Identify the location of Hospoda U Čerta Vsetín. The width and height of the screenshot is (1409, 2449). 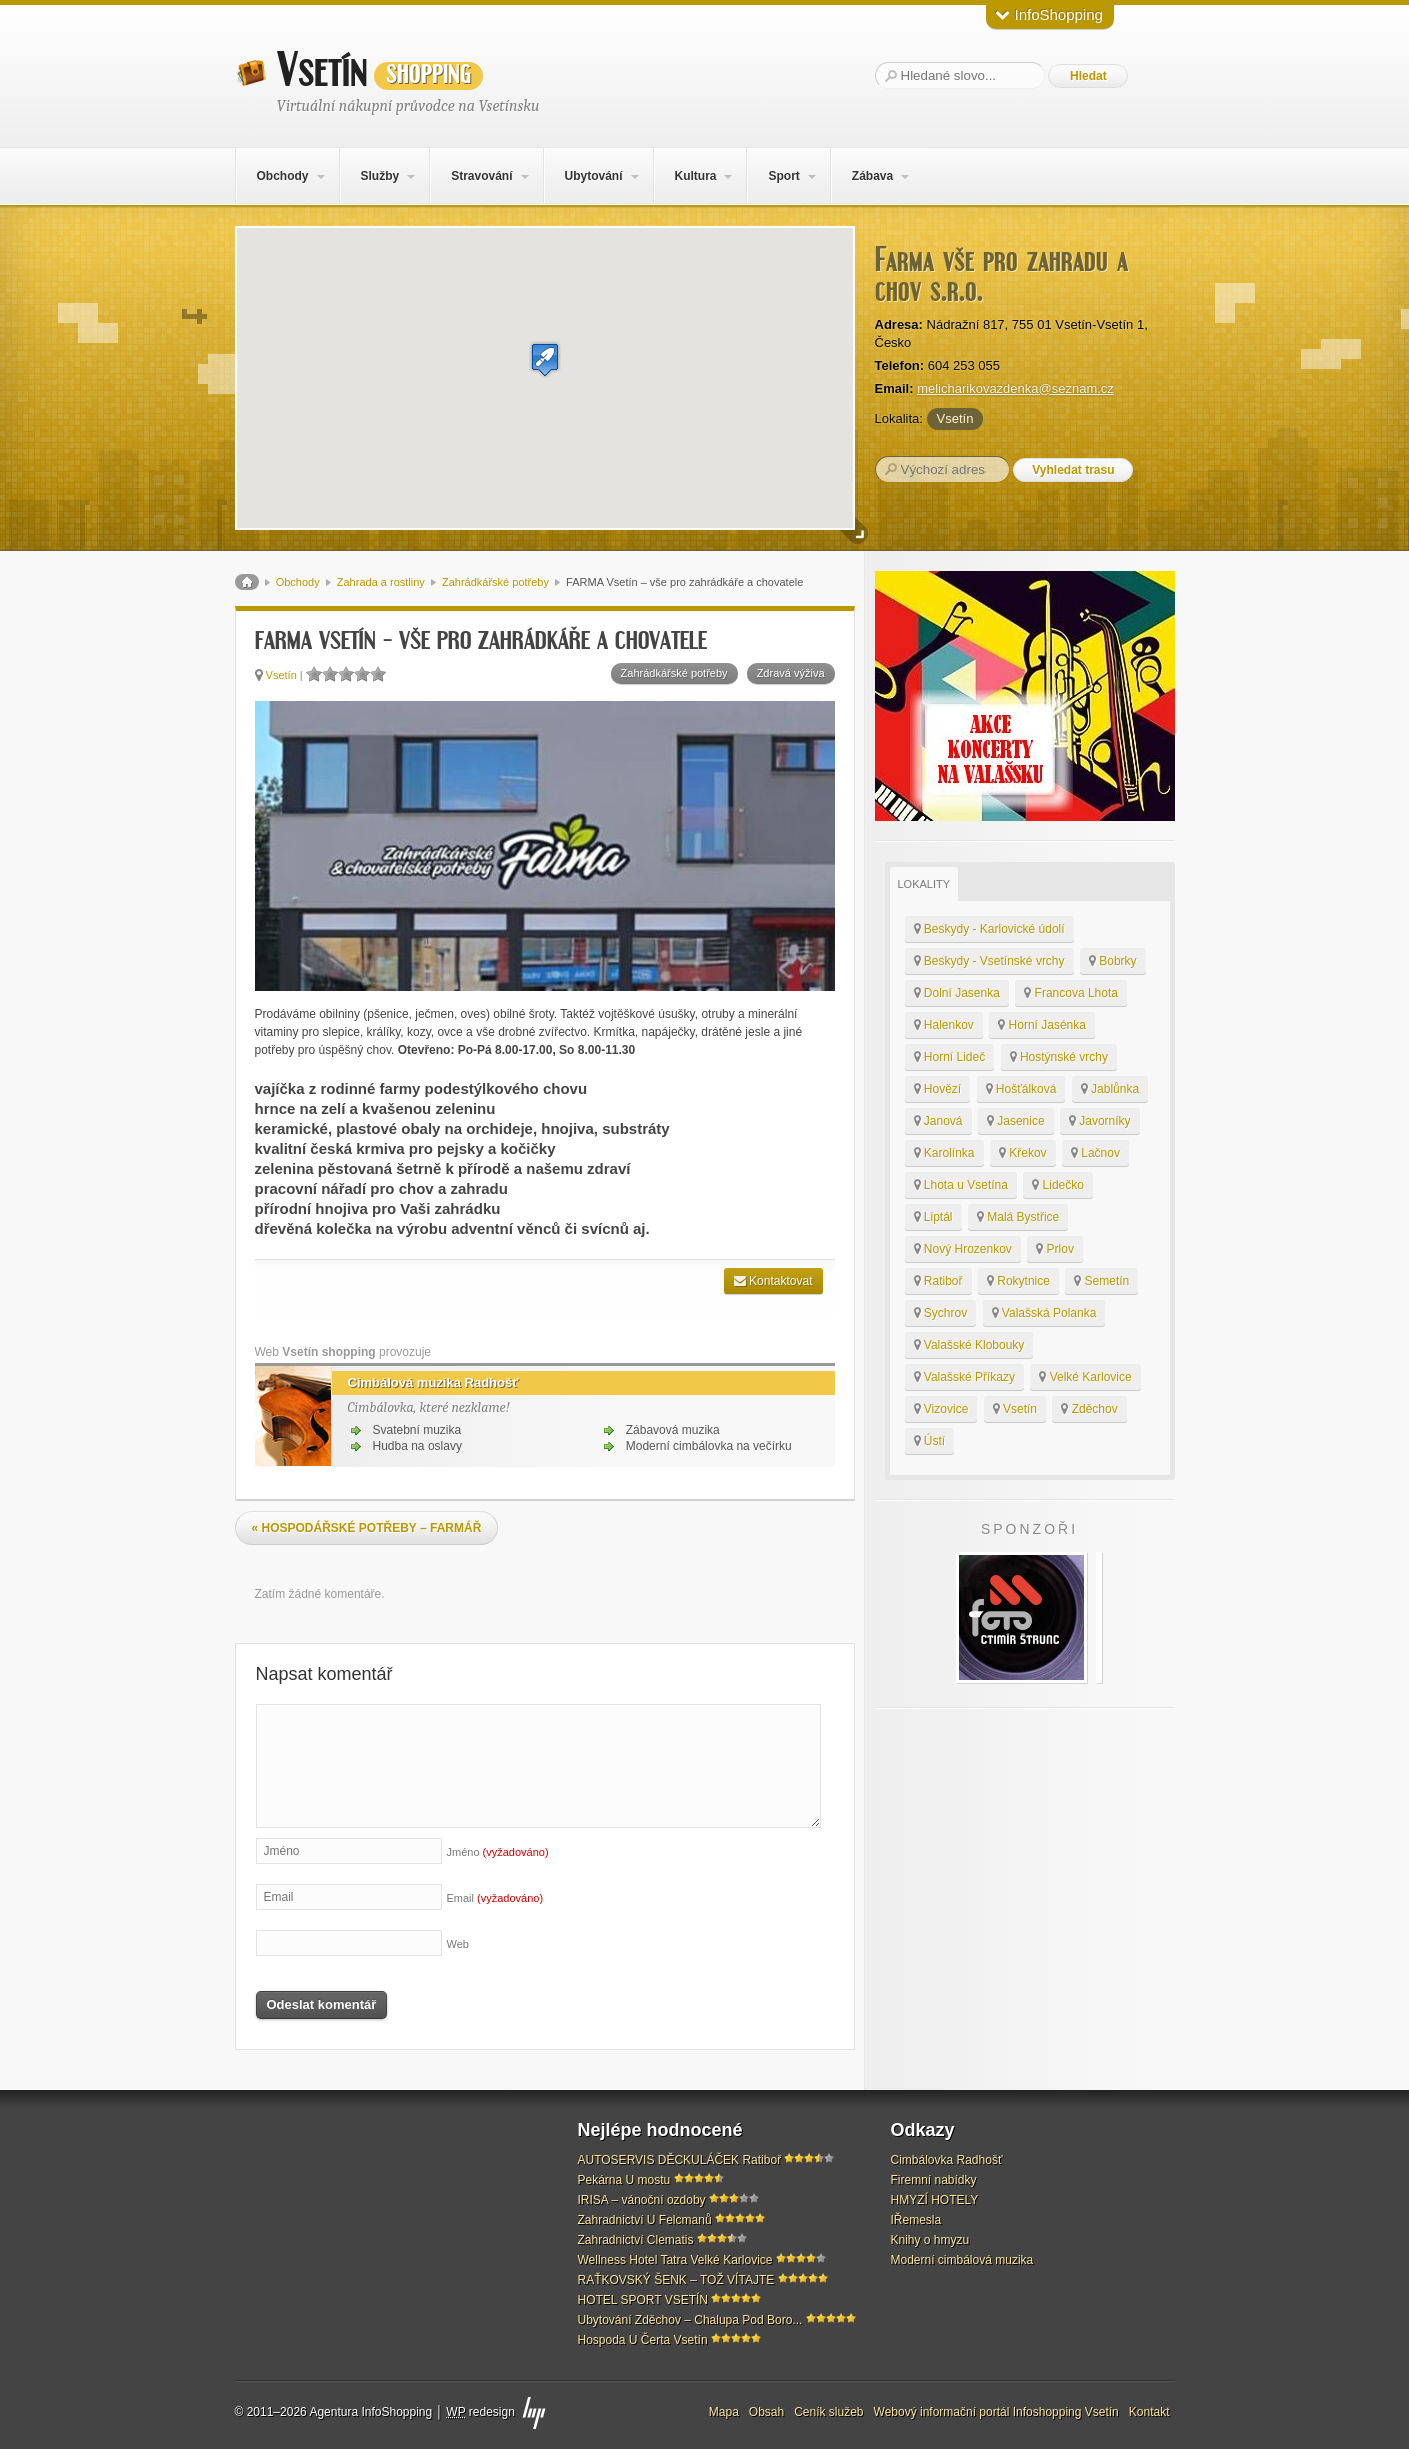
(643, 2340).